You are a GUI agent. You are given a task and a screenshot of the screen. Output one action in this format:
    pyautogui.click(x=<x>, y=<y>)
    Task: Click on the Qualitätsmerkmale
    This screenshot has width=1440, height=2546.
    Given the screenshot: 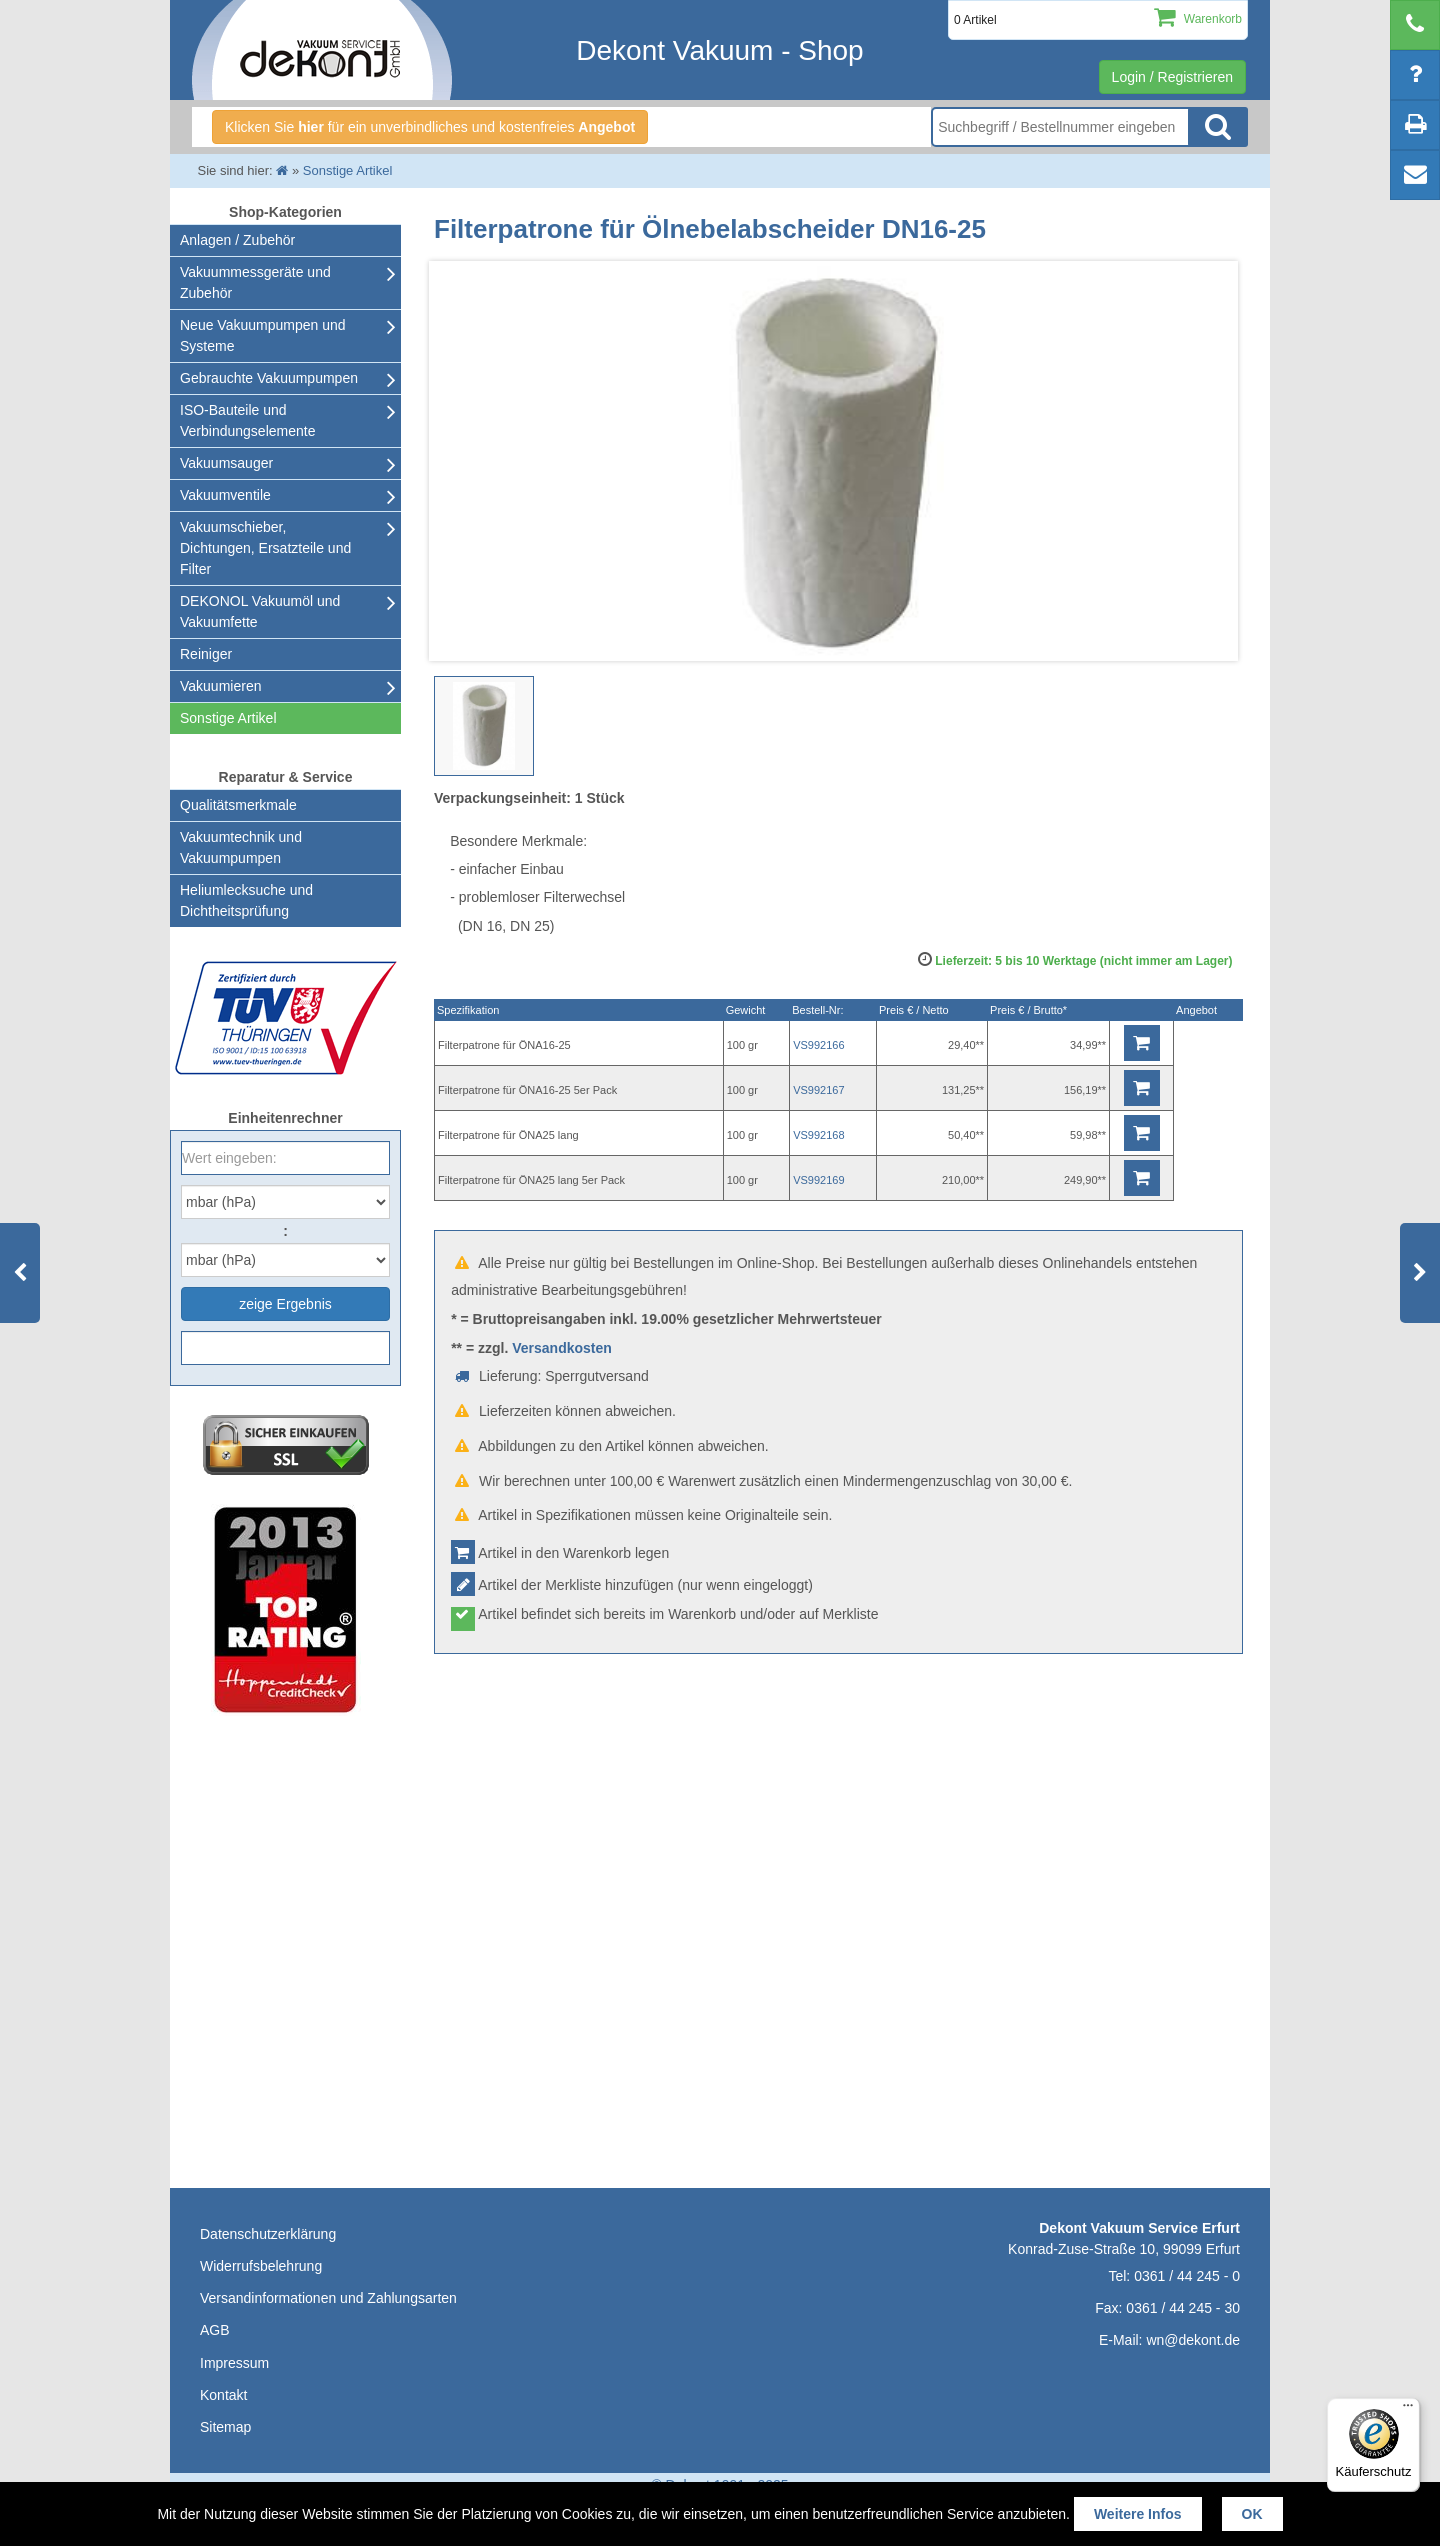 What is the action you would take?
    pyautogui.click(x=238, y=805)
    